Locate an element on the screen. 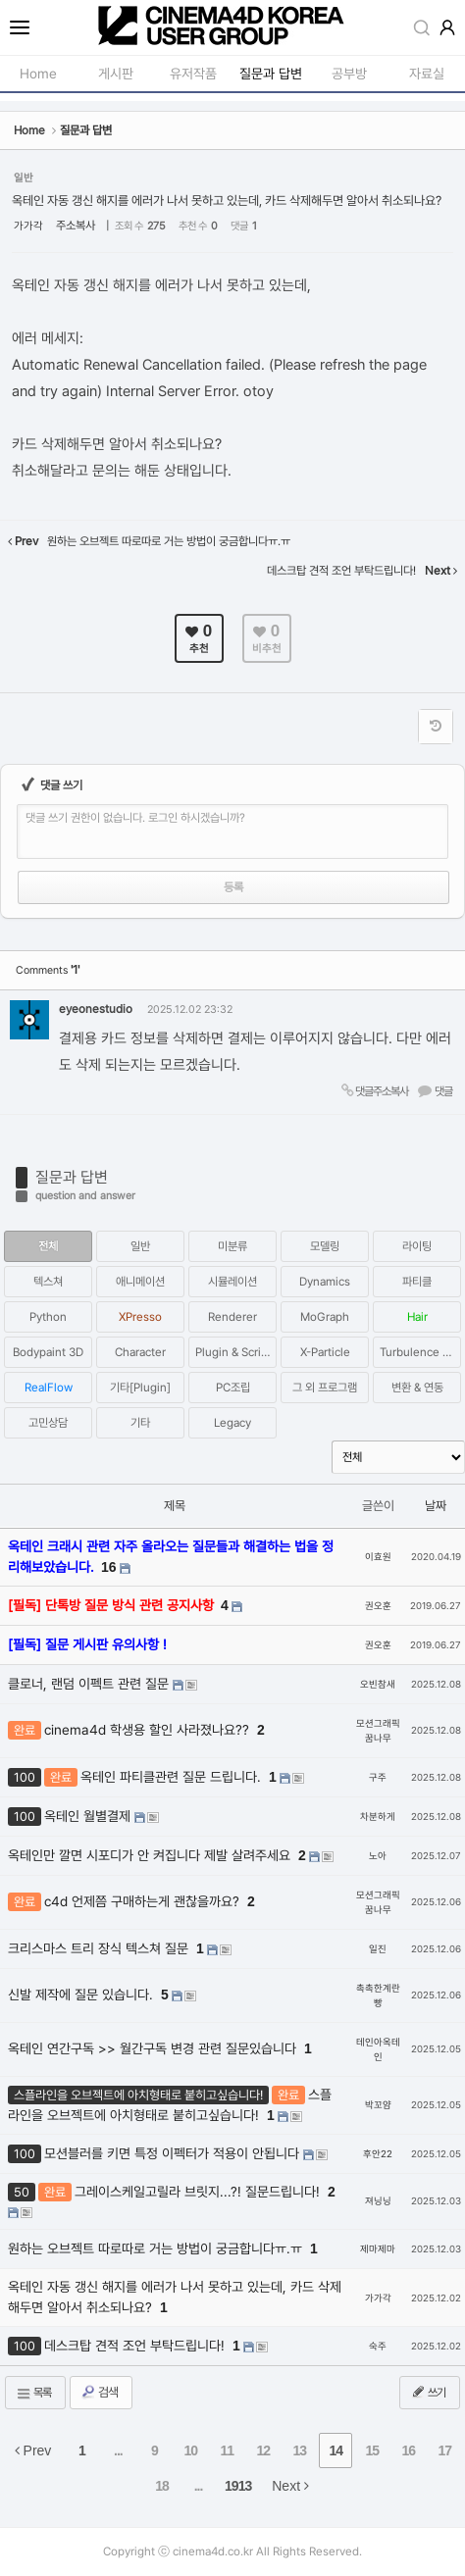 The image size is (465, 2576). 구주 is located at coordinates (378, 1777).